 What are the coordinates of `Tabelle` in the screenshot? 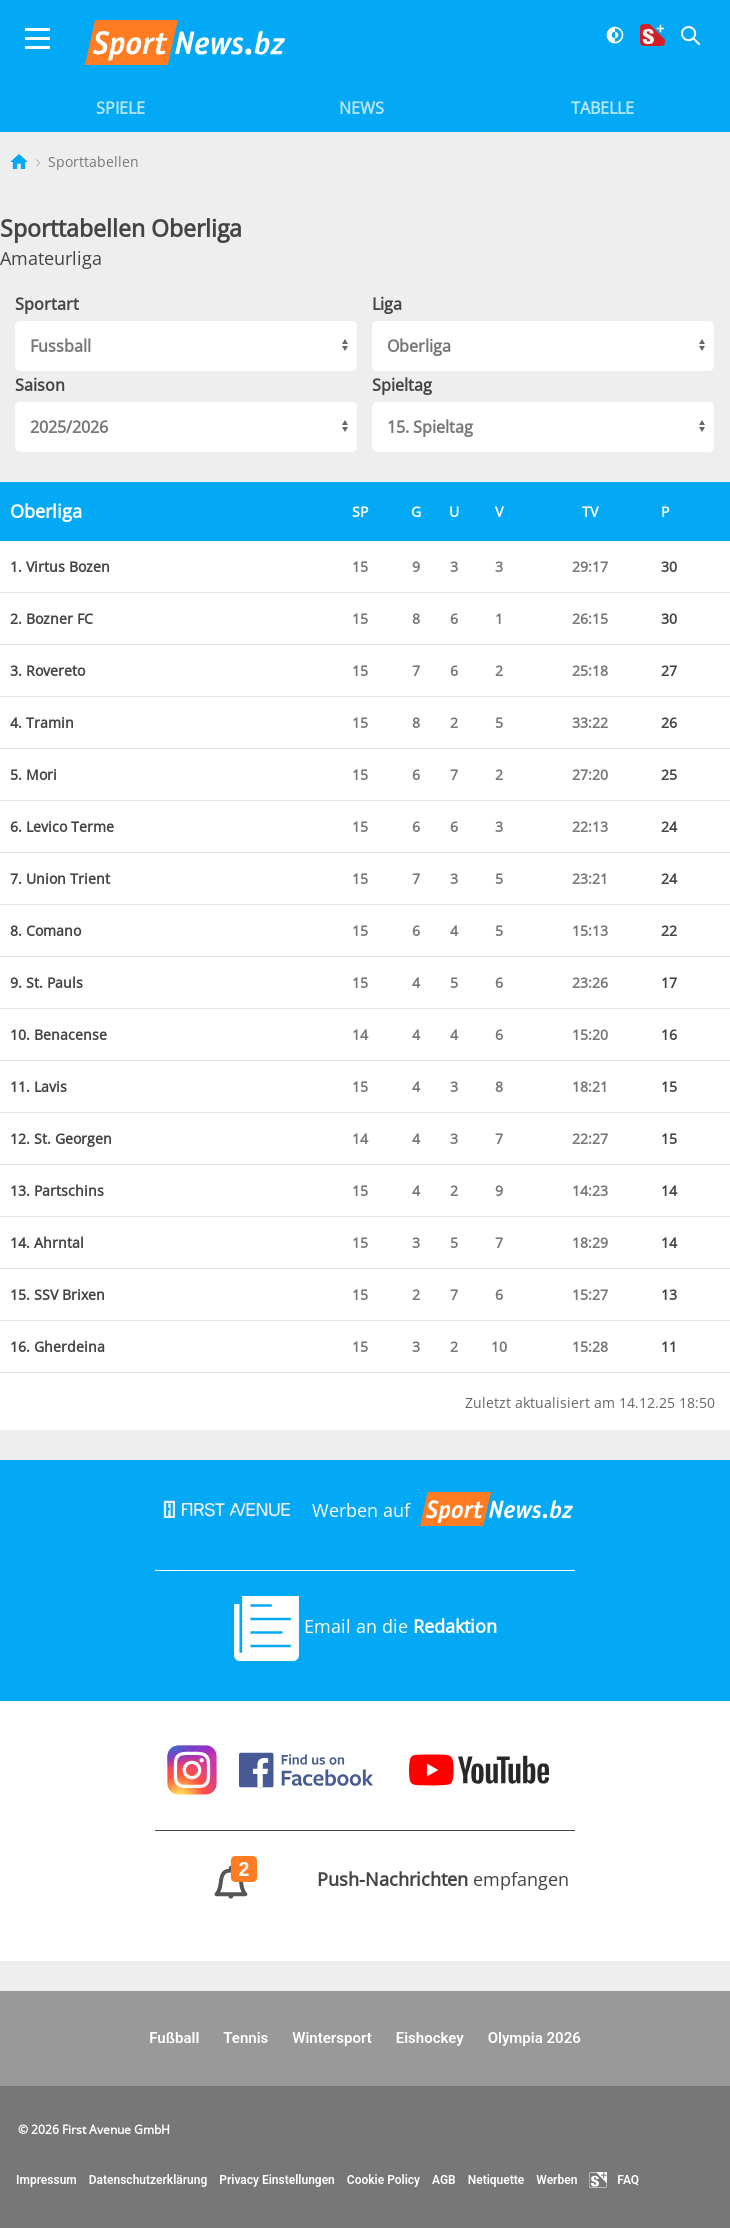 It's located at (602, 108).